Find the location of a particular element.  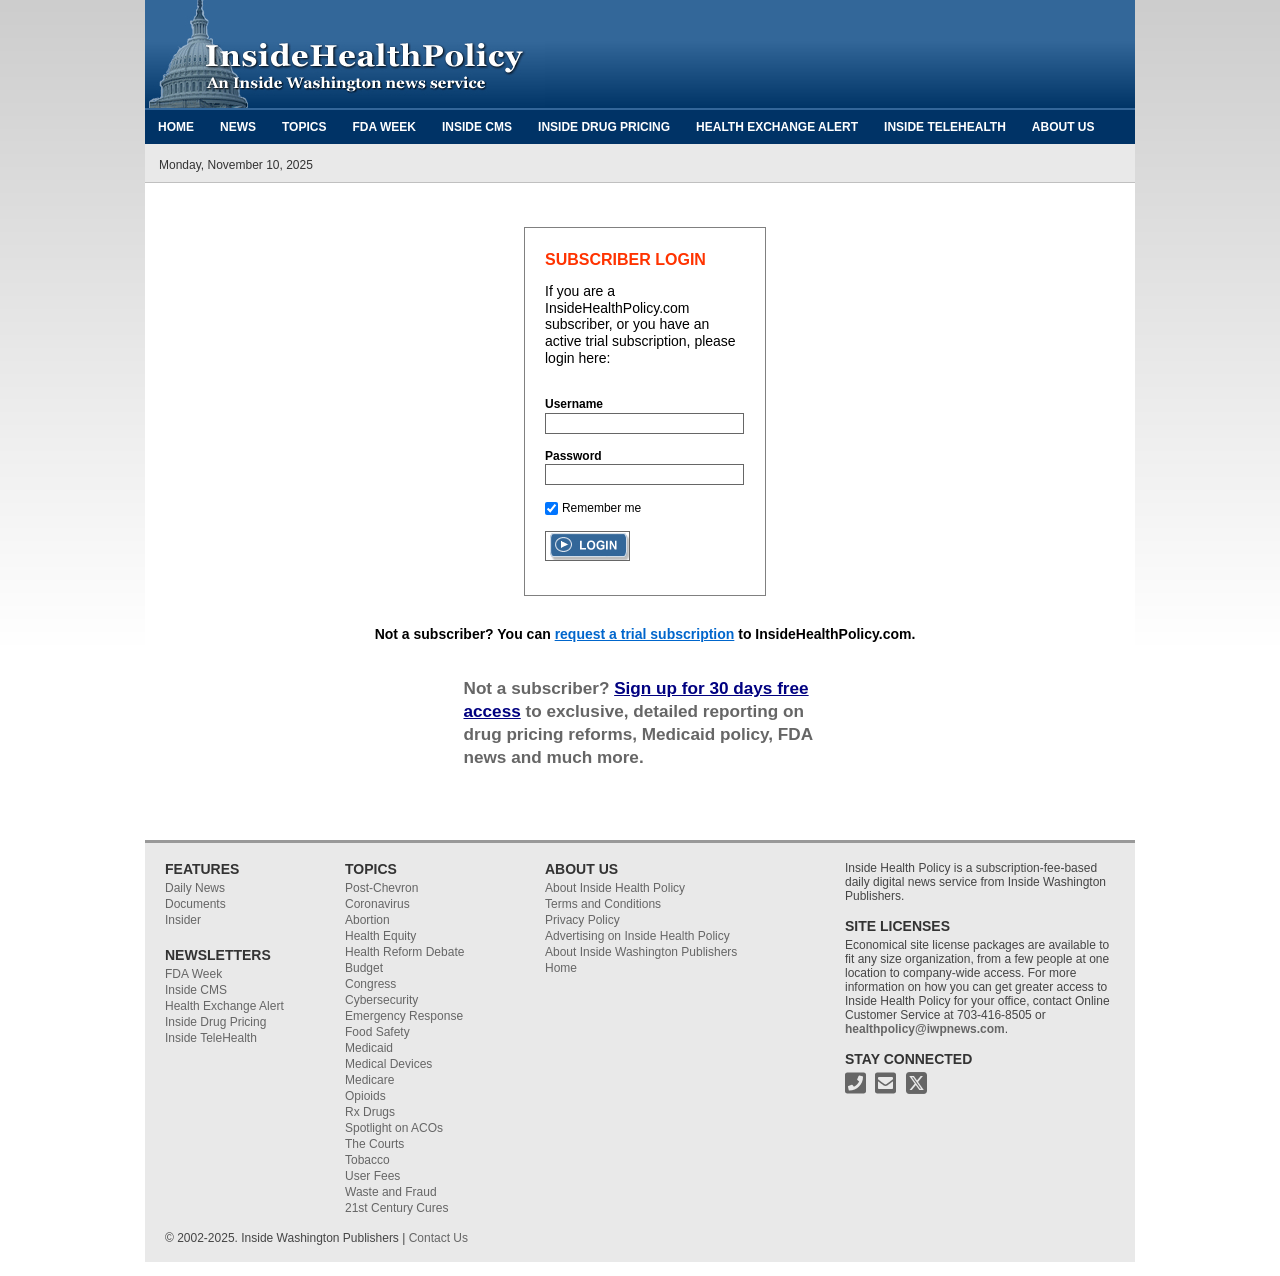

Username is located at coordinates (574, 404).